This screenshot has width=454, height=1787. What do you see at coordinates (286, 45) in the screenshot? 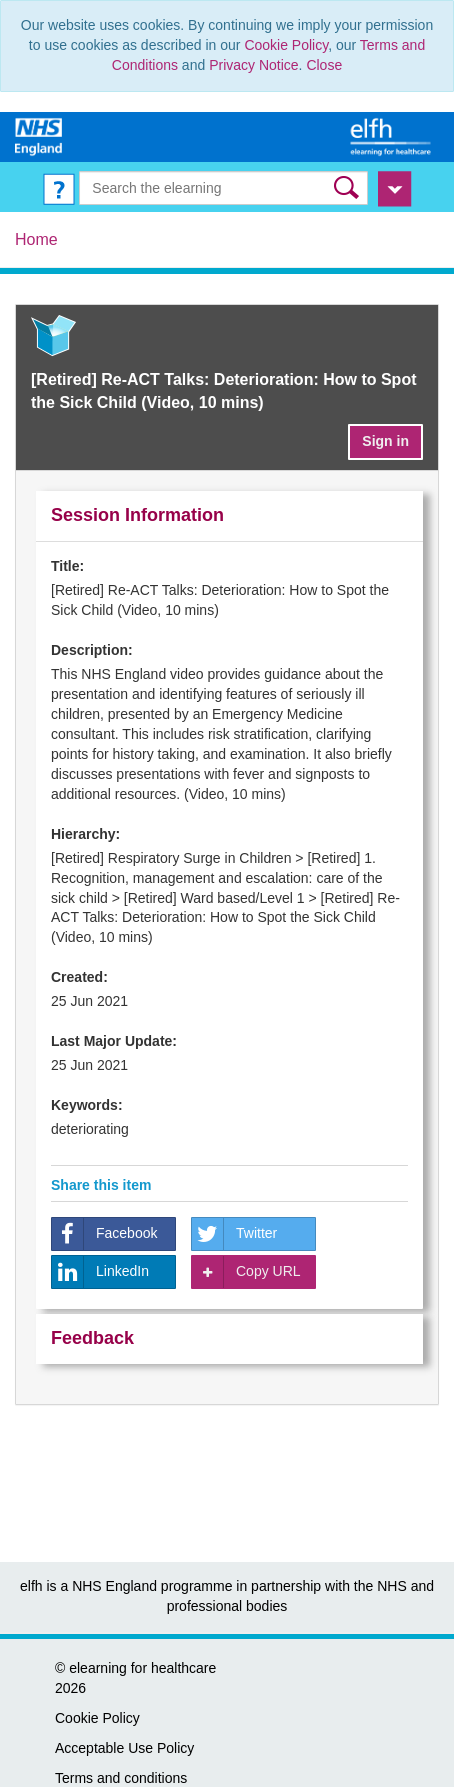
I see `Cookie Policy` at bounding box center [286, 45].